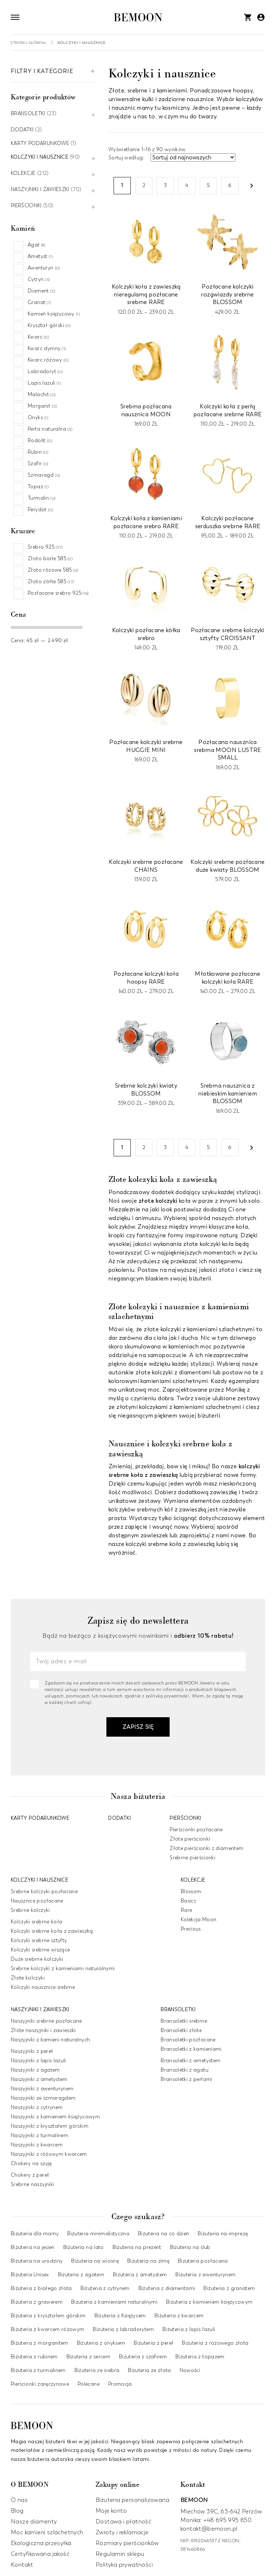 This screenshot has height=2576, width=276. I want to click on Złote kolczyki, so click(28, 1977).